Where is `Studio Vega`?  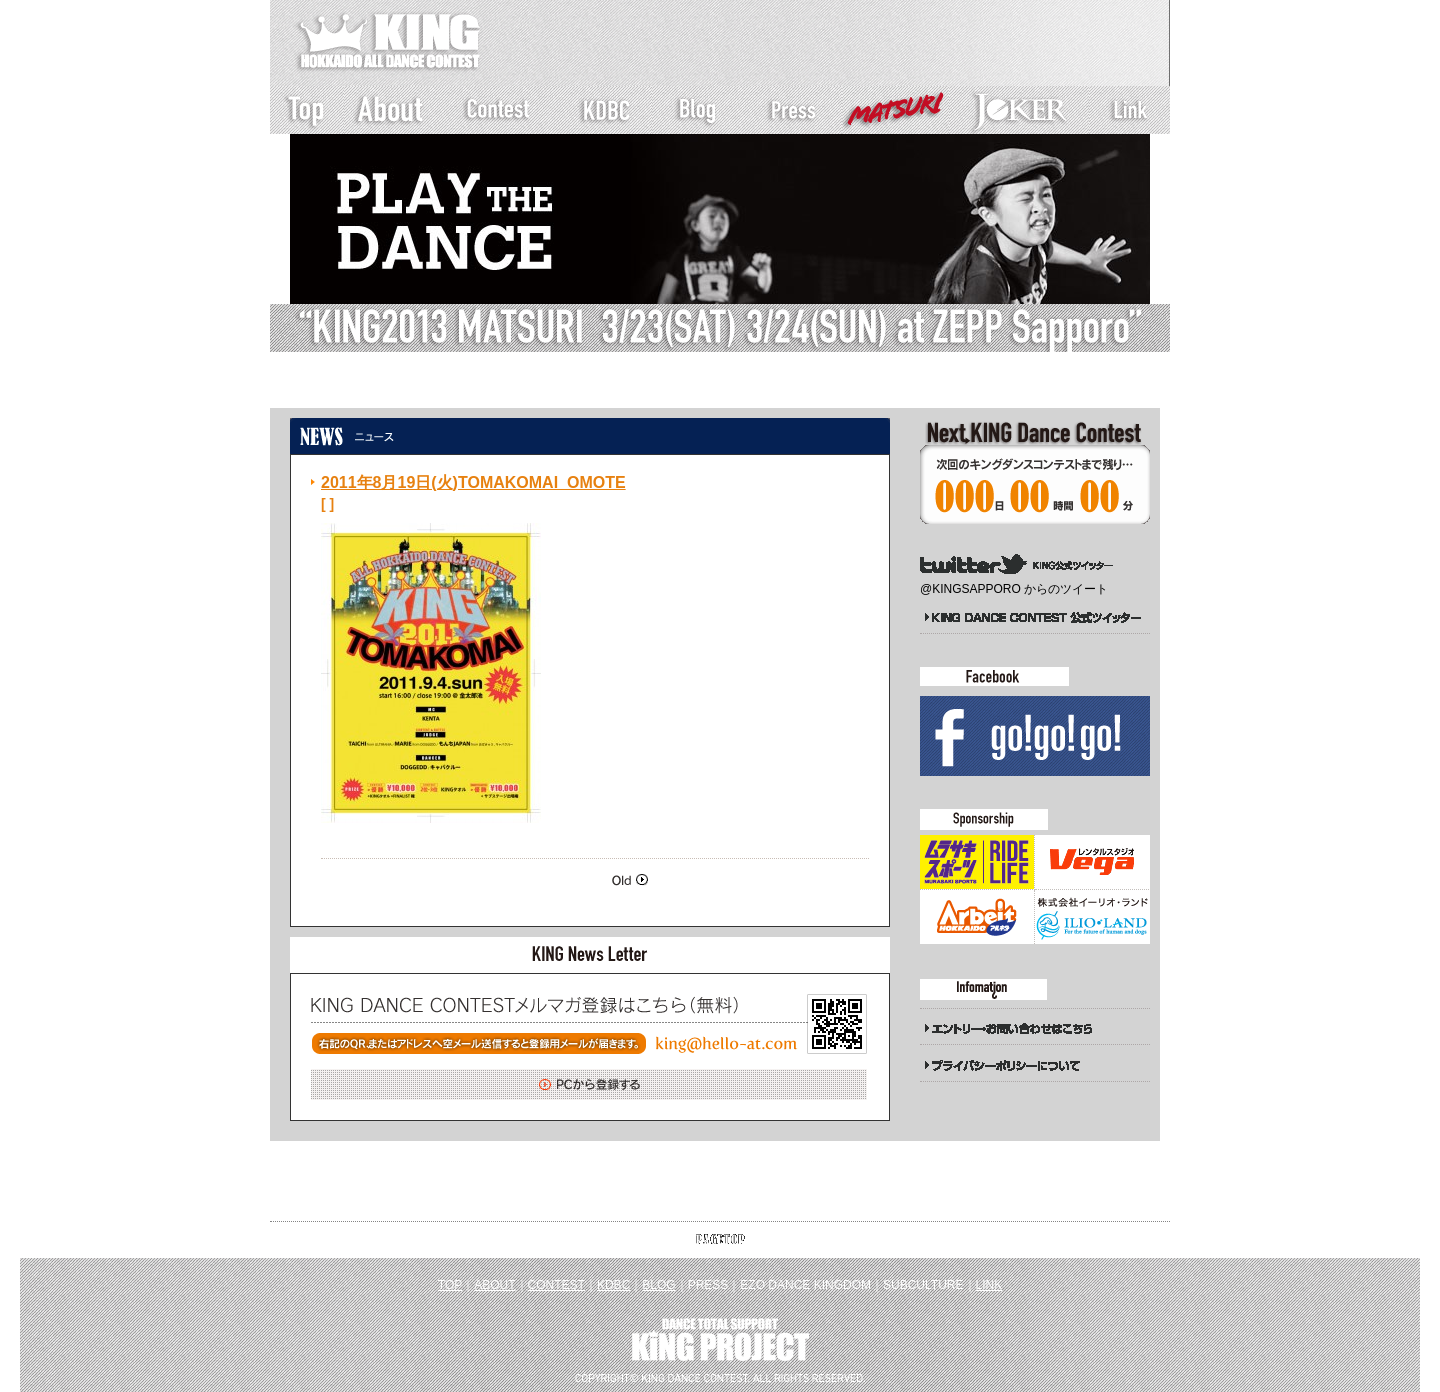
Studio Vega is located at coordinates (1092, 862).